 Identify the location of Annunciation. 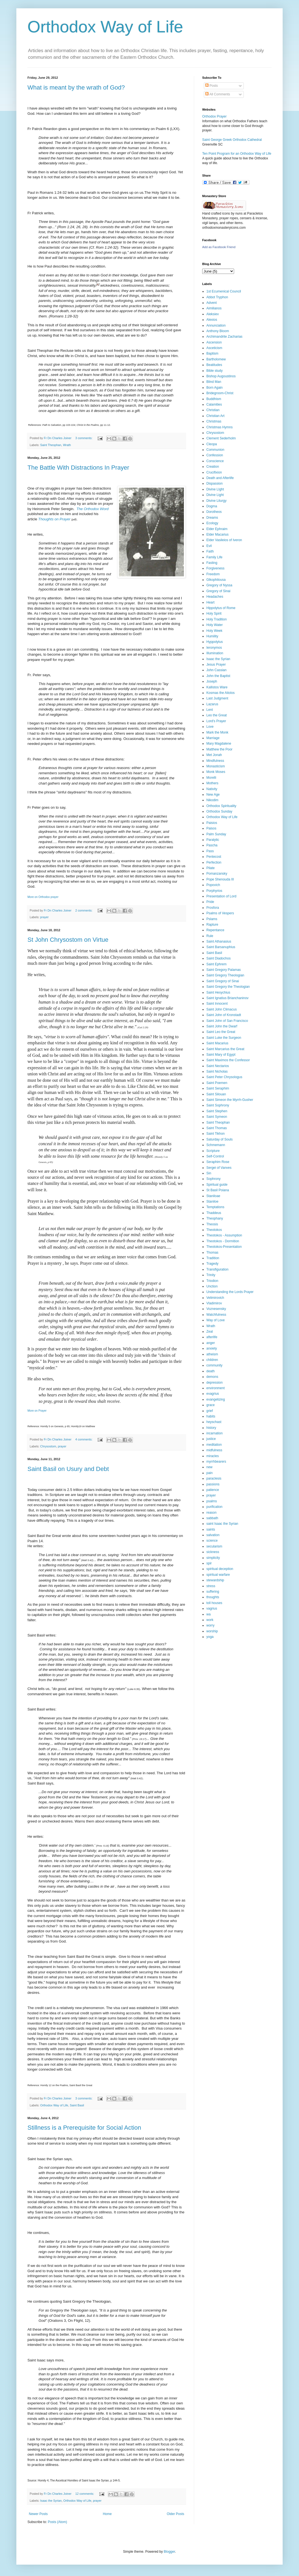
(215, 325).